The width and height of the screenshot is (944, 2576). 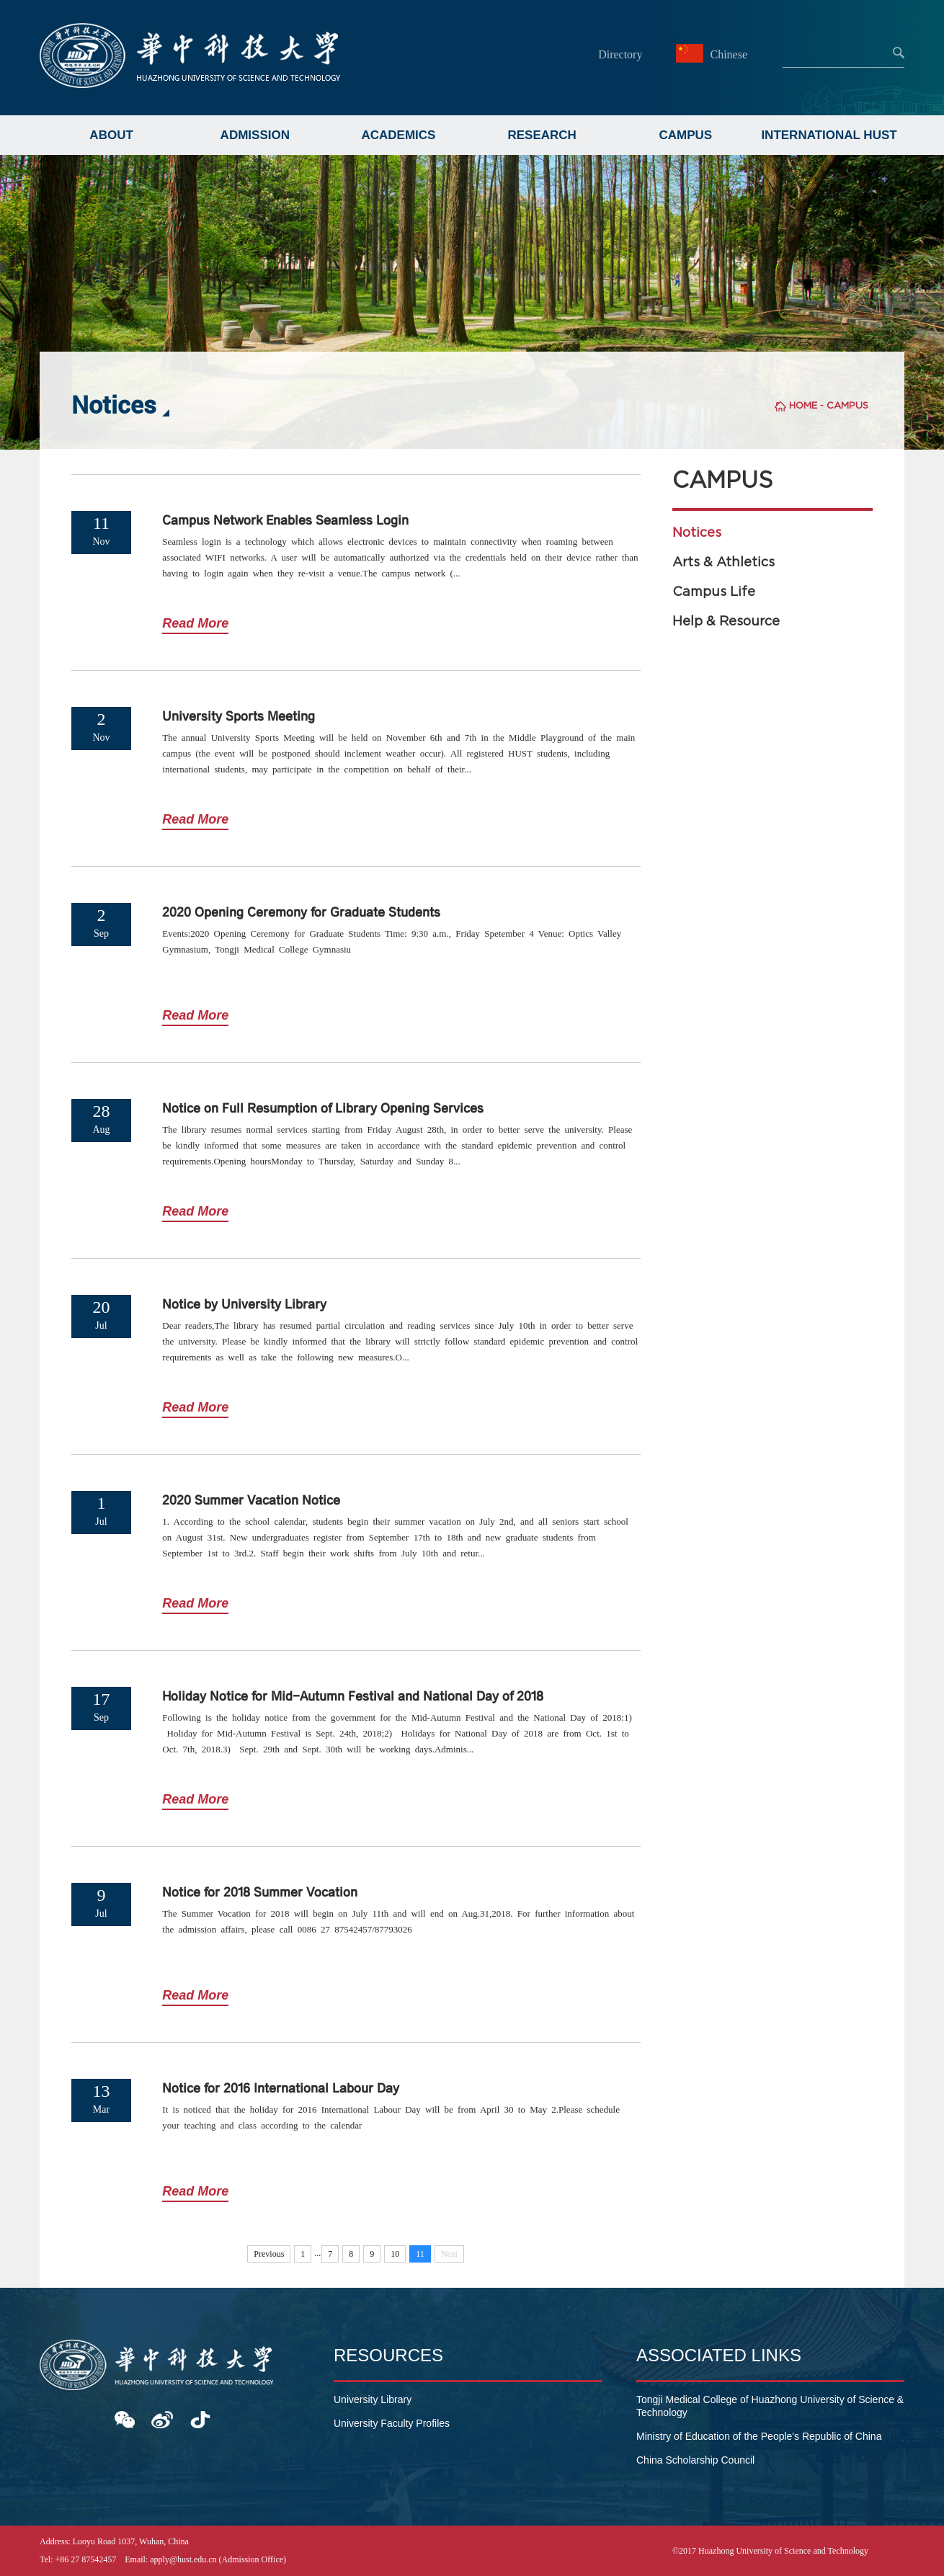 I want to click on Arts & Athletics, so click(x=723, y=562).